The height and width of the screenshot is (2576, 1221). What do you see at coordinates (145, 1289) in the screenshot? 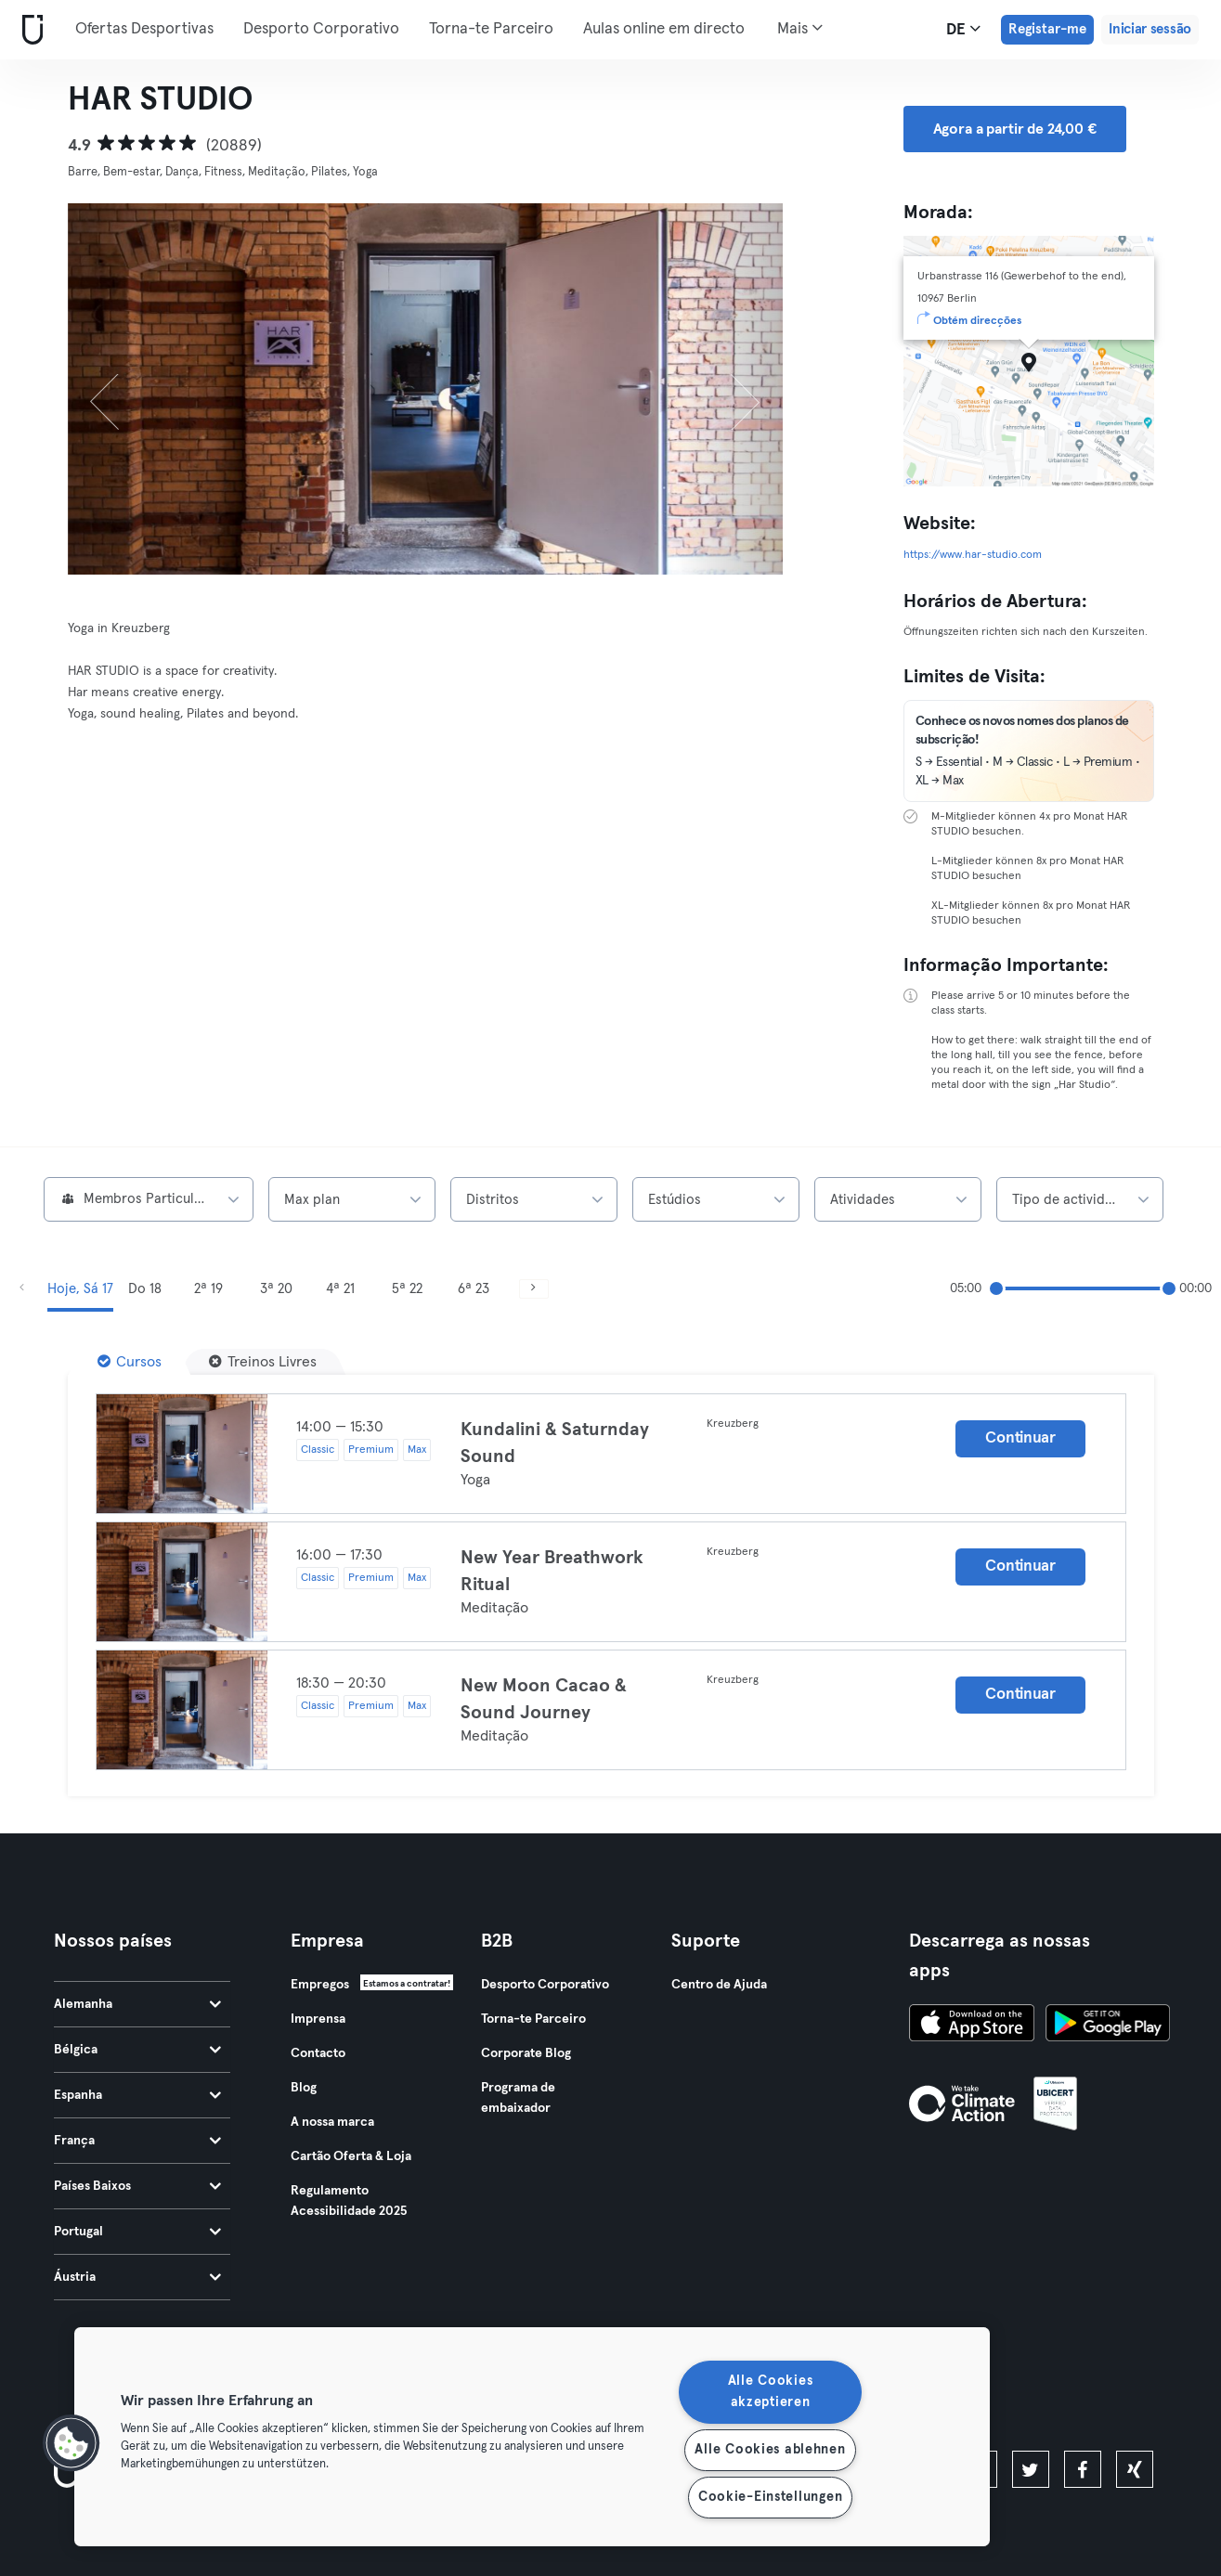
I see `Do 18` at bounding box center [145, 1289].